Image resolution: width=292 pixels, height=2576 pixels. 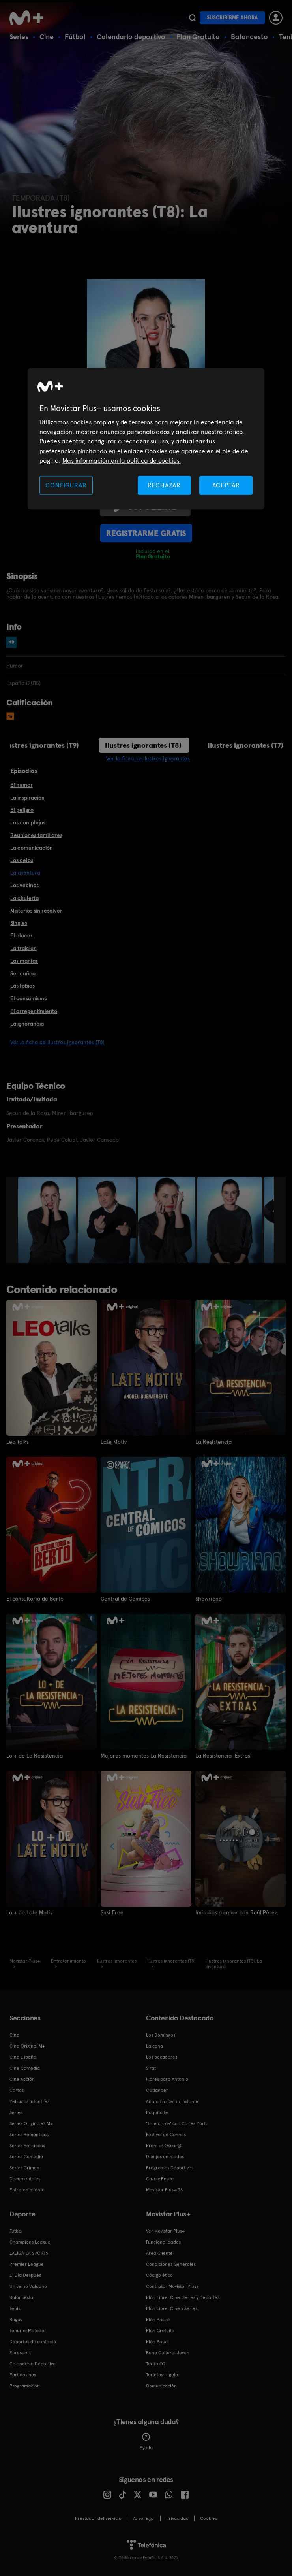 I want to click on Series Románticas, so click(x=29, y=2134).